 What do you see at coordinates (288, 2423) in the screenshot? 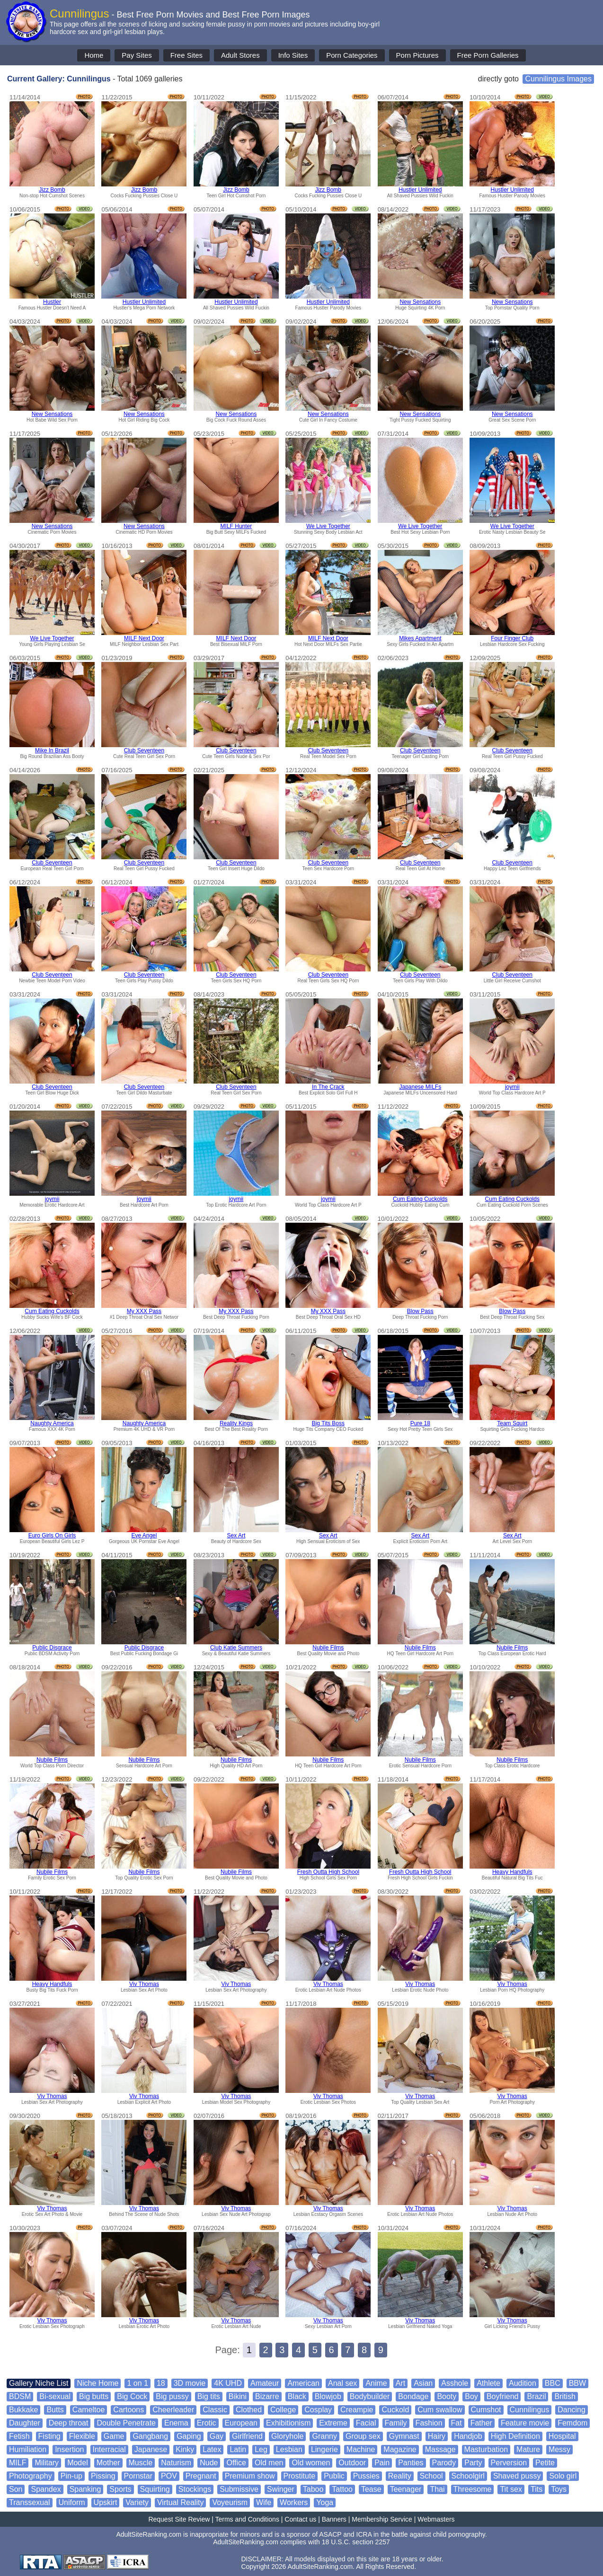
I see `Exhibitionism` at bounding box center [288, 2423].